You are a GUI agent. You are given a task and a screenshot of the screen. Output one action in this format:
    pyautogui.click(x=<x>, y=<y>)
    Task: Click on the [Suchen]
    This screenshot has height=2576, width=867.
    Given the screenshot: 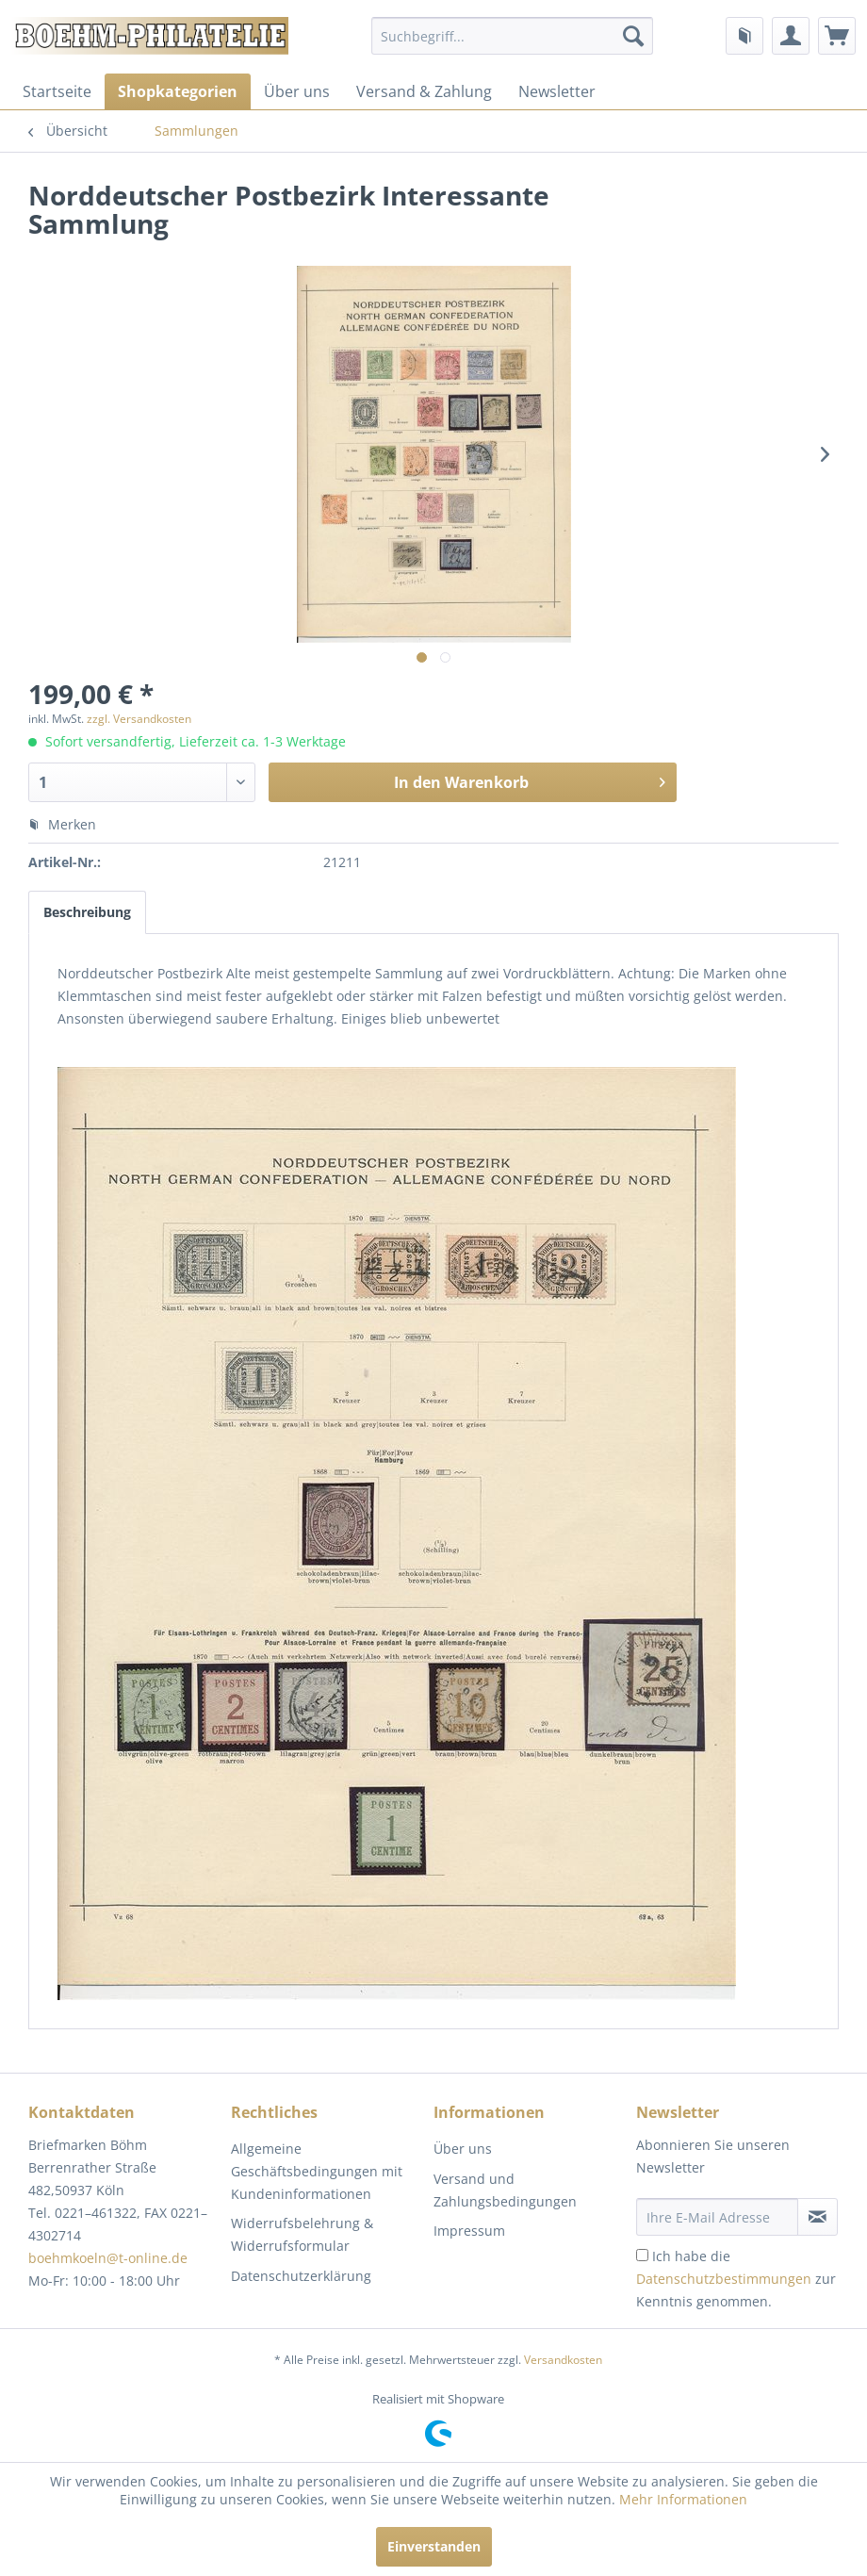 What is the action you would take?
    pyautogui.click(x=633, y=36)
    